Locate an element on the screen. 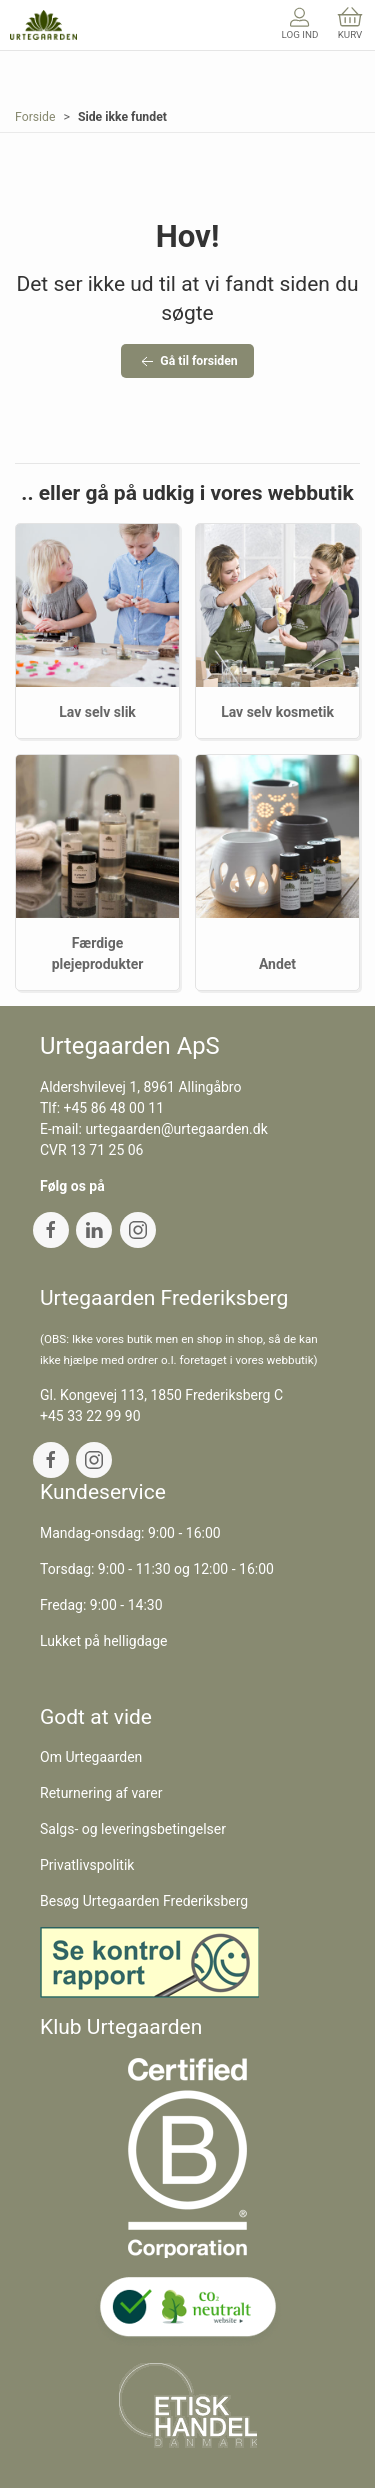 This screenshot has width=375, height=2488. [DA] is located at coordinates (43, 25).